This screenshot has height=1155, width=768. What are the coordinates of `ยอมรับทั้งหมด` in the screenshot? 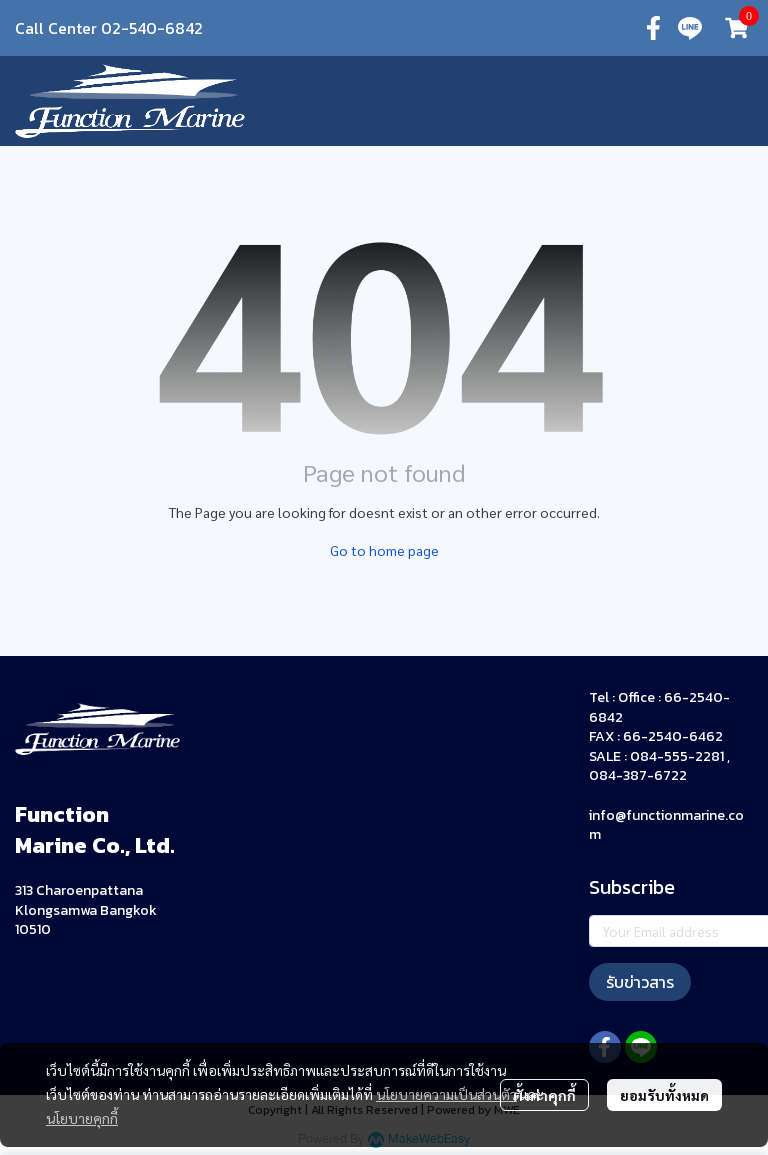 It's located at (664, 1095).